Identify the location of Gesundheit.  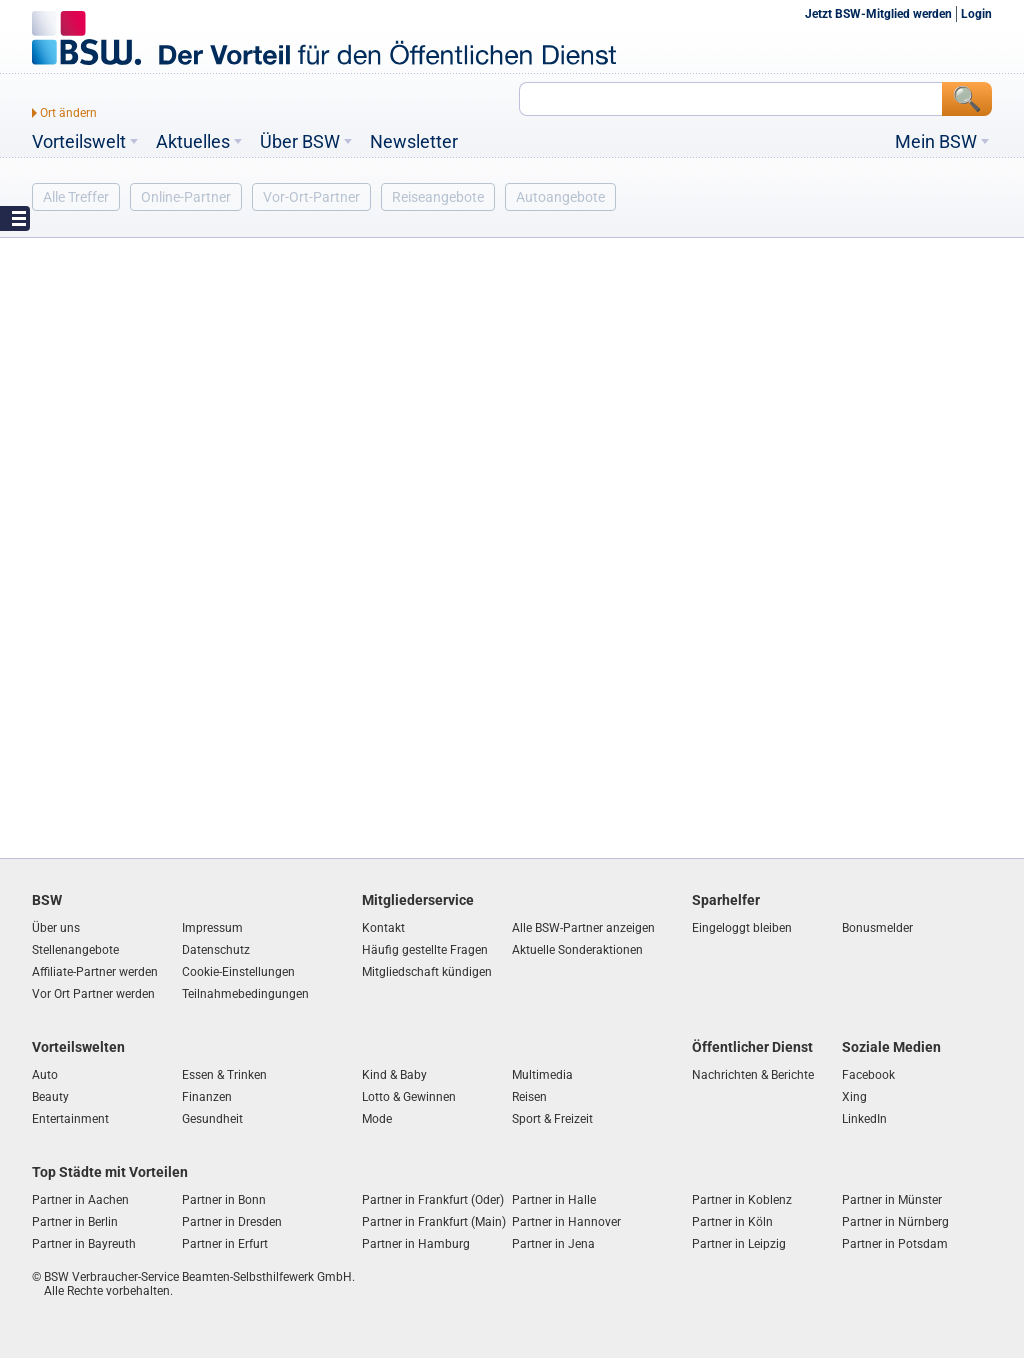
(212, 1119).